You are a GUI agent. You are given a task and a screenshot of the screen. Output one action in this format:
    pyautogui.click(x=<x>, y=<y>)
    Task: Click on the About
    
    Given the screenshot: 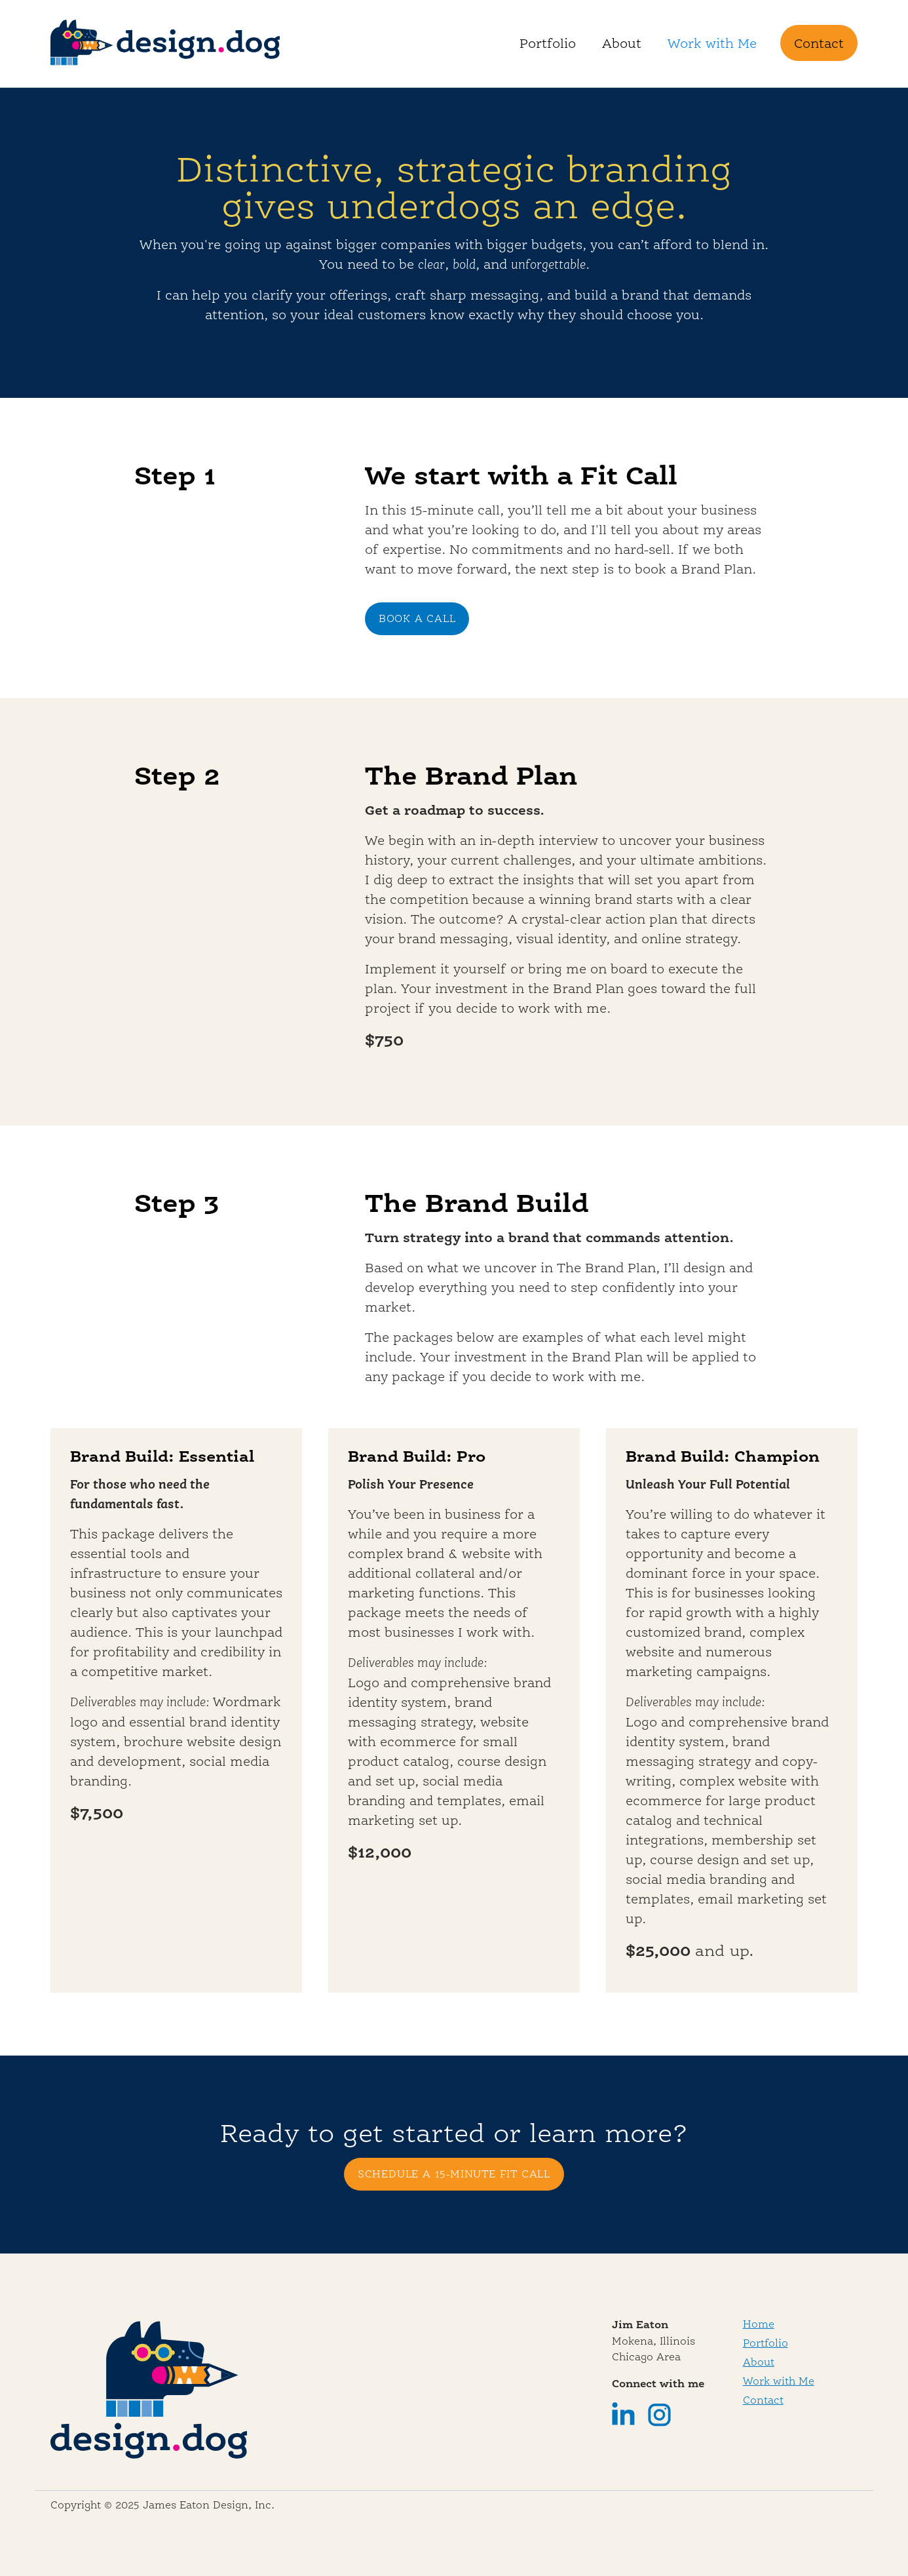 What is the action you would take?
    pyautogui.click(x=621, y=43)
    